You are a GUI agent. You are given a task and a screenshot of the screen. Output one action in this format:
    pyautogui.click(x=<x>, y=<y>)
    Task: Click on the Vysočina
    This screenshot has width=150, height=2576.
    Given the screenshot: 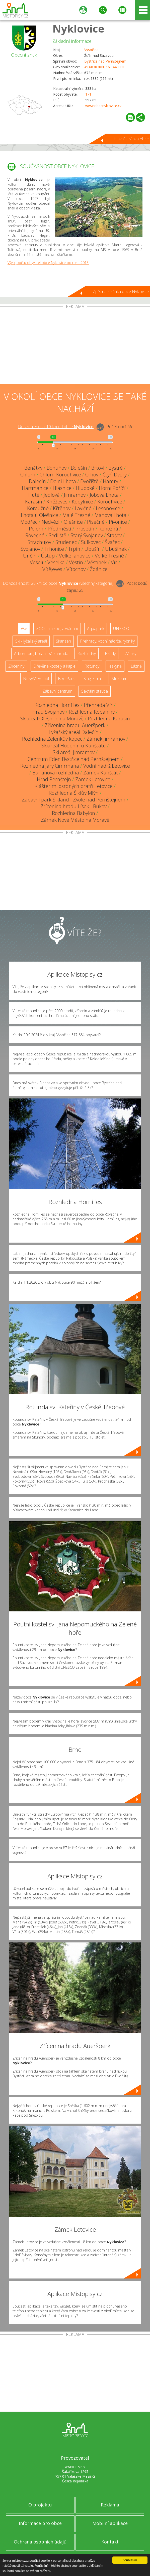 What is the action you would take?
    pyautogui.click(x=91, y=49)
    